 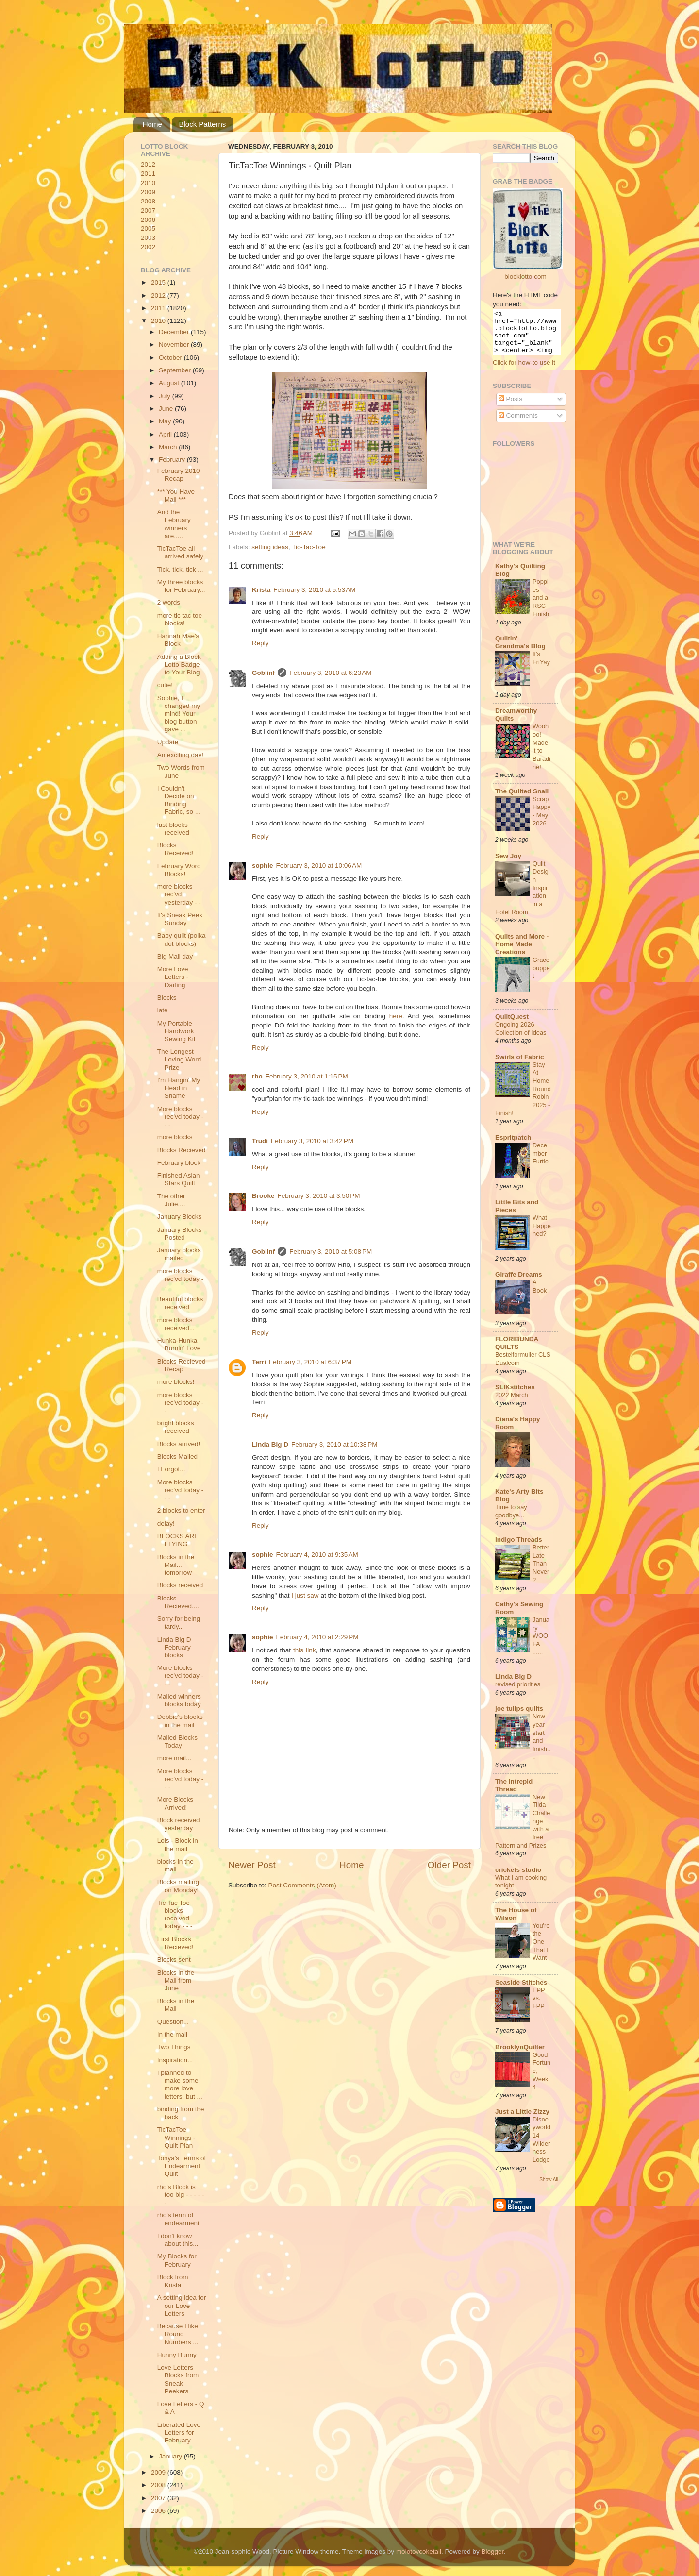 What do you see at coordinates (179, 918) in the screenshot?
I see `It's Sneak Peek Sunday` at bounding box center [179, 918].